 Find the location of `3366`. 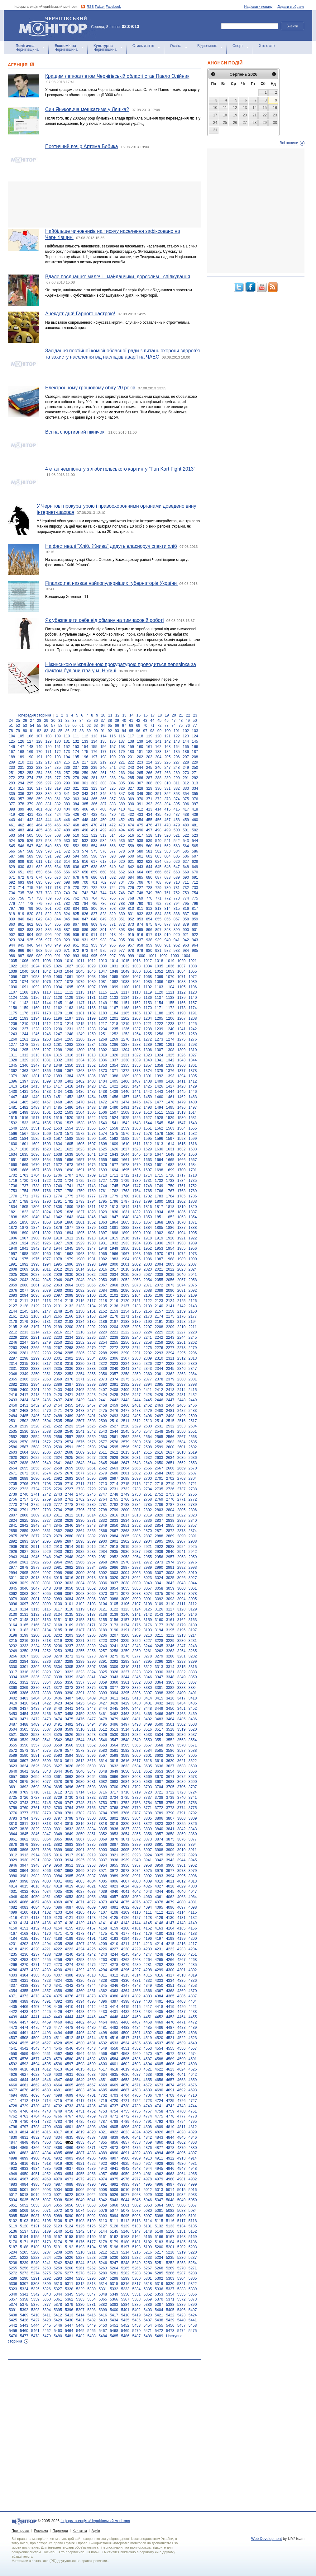

3366 is located at coordinates (181, 1682).